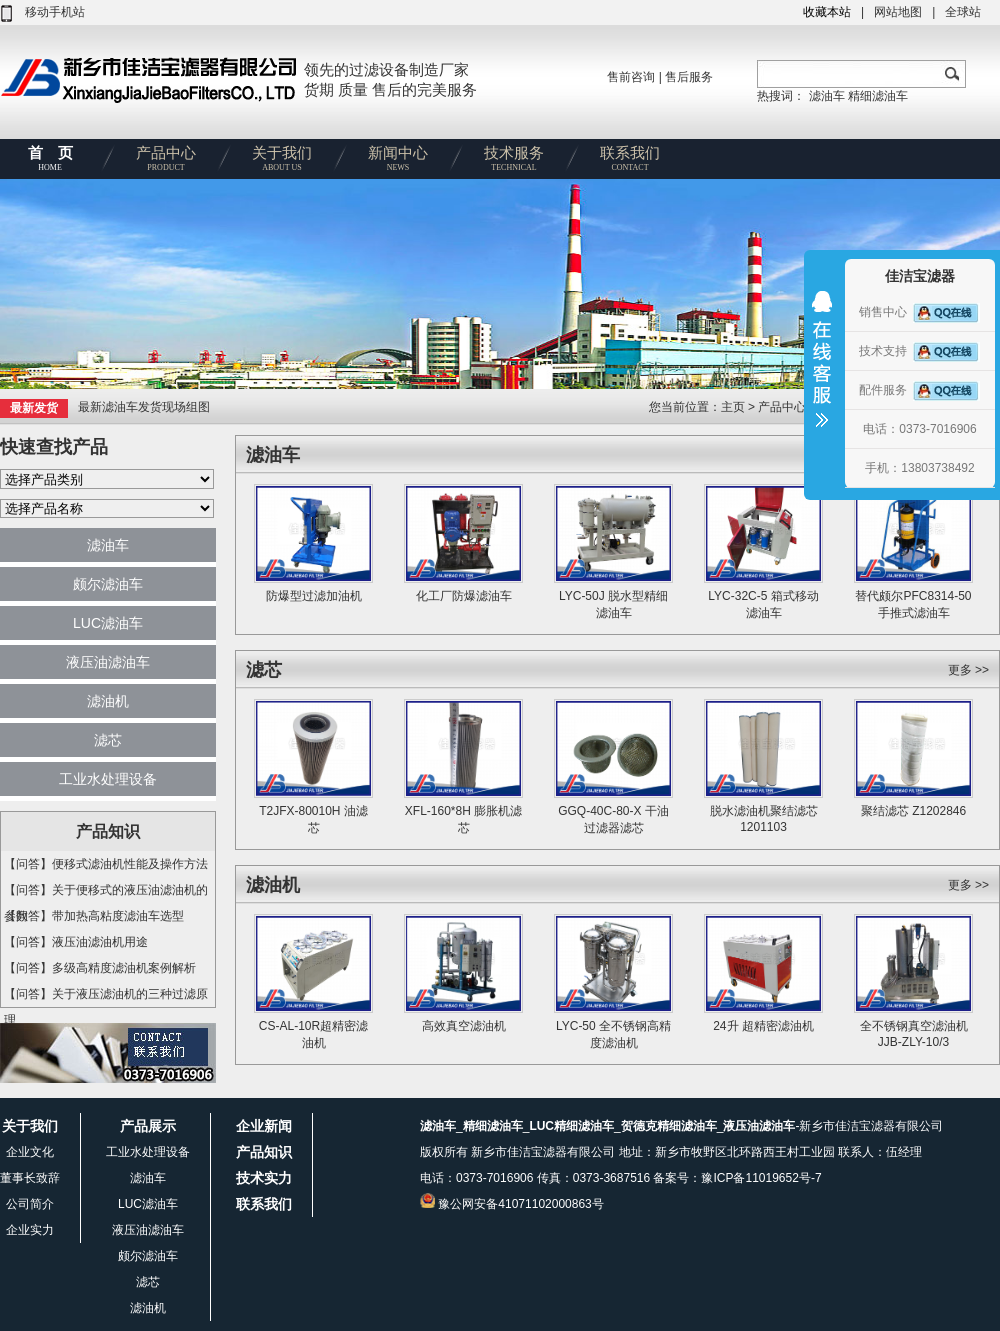 The width and height of the screenshot is (1000, 1331). I want to click on 主页, so click(734, 407).